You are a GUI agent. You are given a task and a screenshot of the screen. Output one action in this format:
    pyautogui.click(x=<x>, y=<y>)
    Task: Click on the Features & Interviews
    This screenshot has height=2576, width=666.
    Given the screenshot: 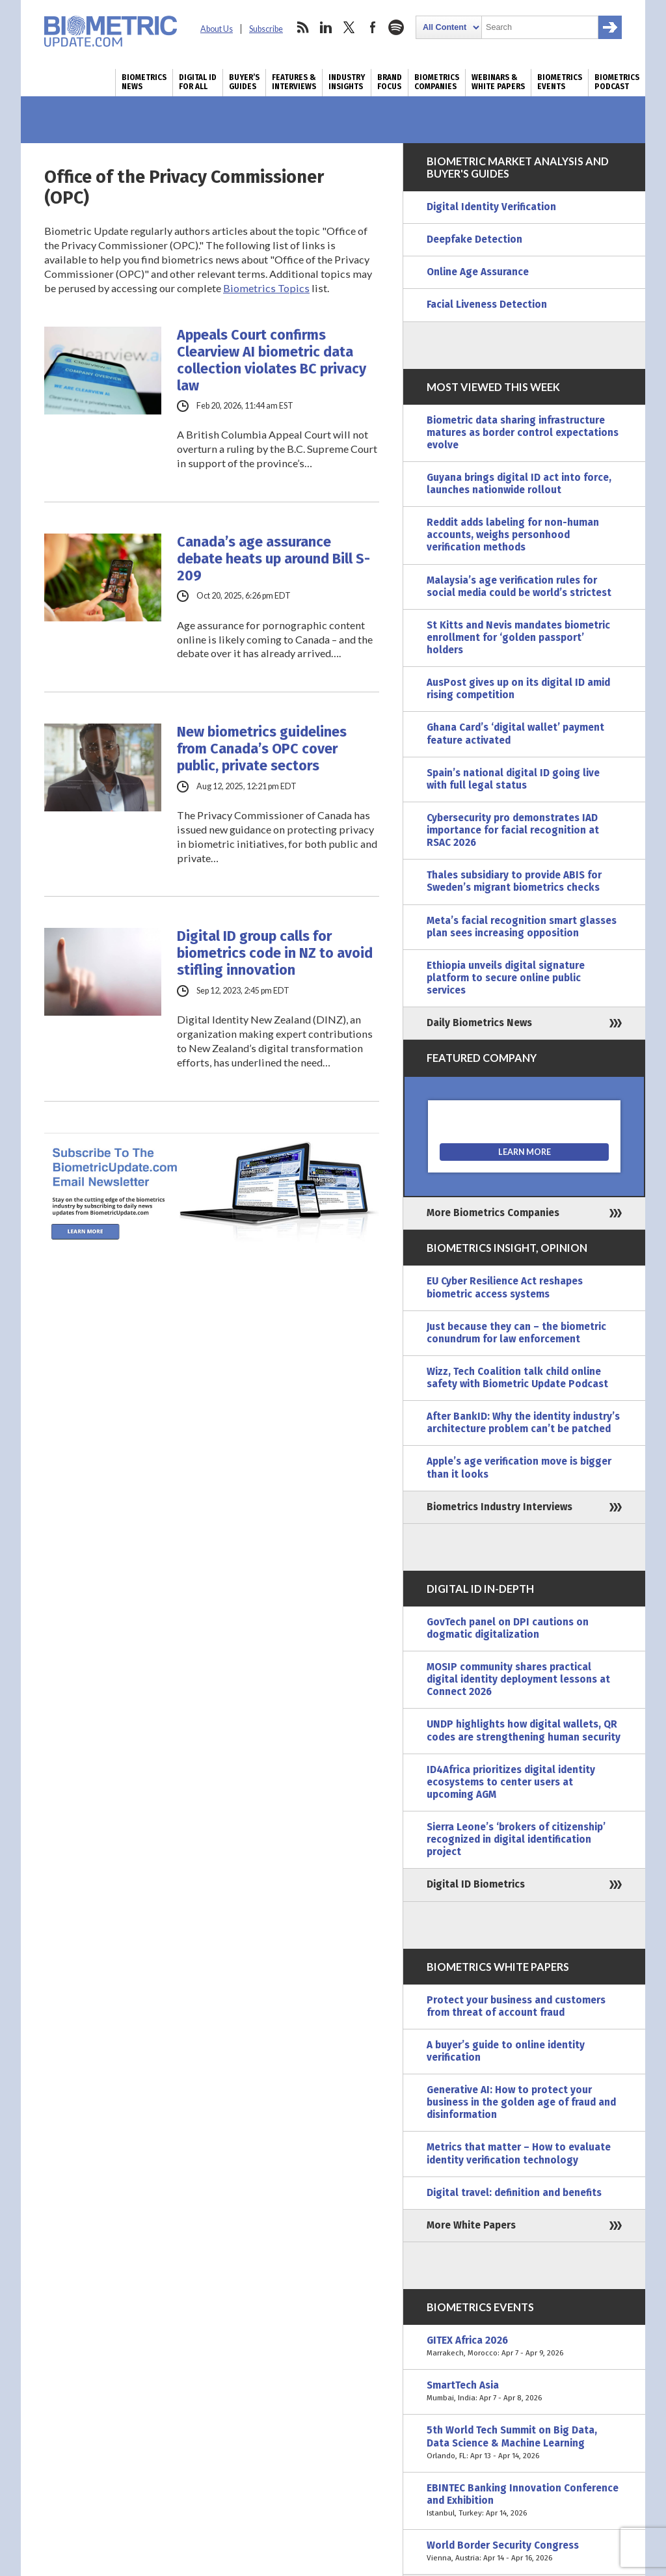 What is the action you would take?
    pyautogui.click(x=294, y=82)
    